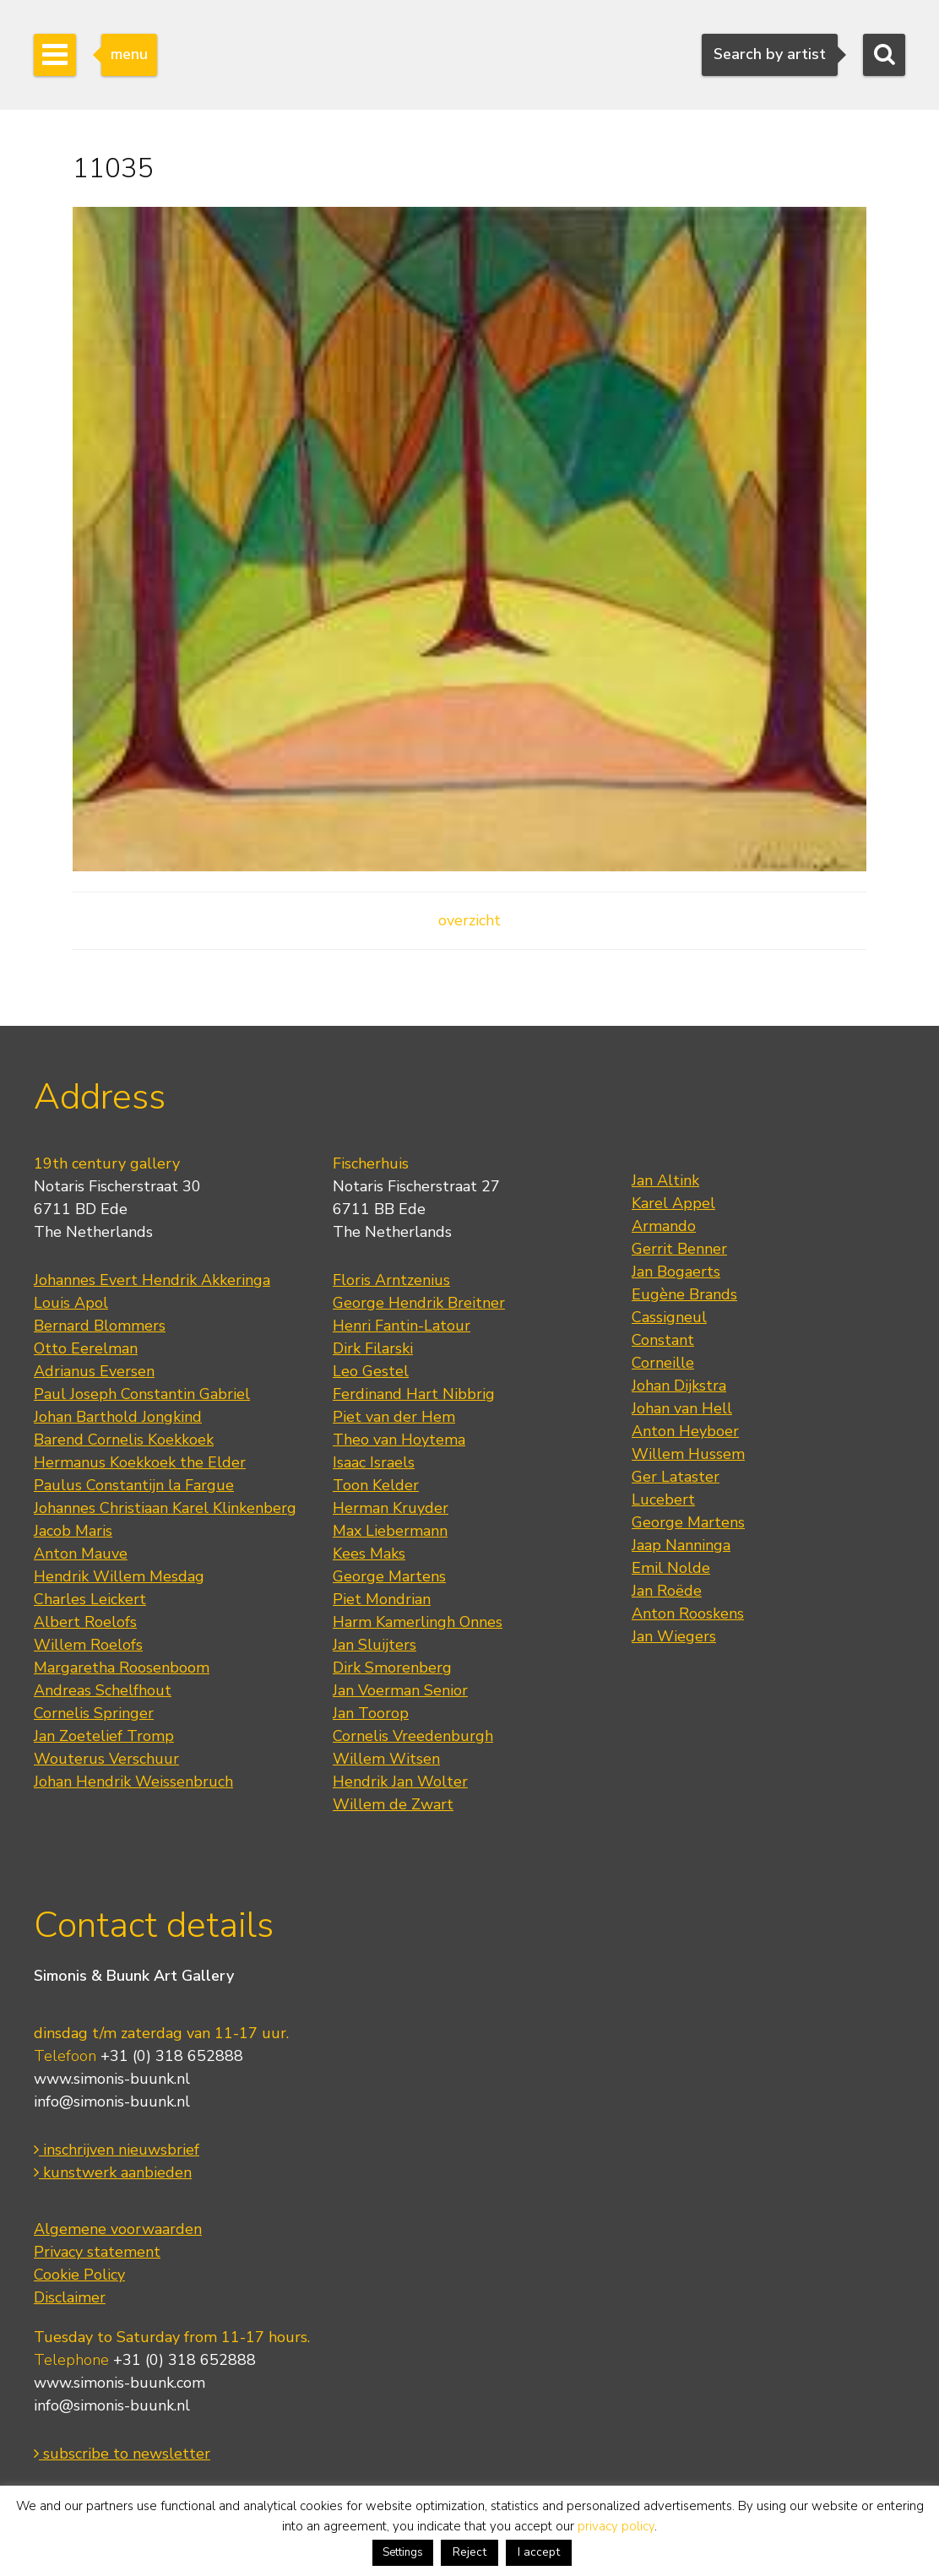 The image size is (939, 2576). Describe the element at coordinates (663, 1340) in the screenshot. I see `Constant` at that location.